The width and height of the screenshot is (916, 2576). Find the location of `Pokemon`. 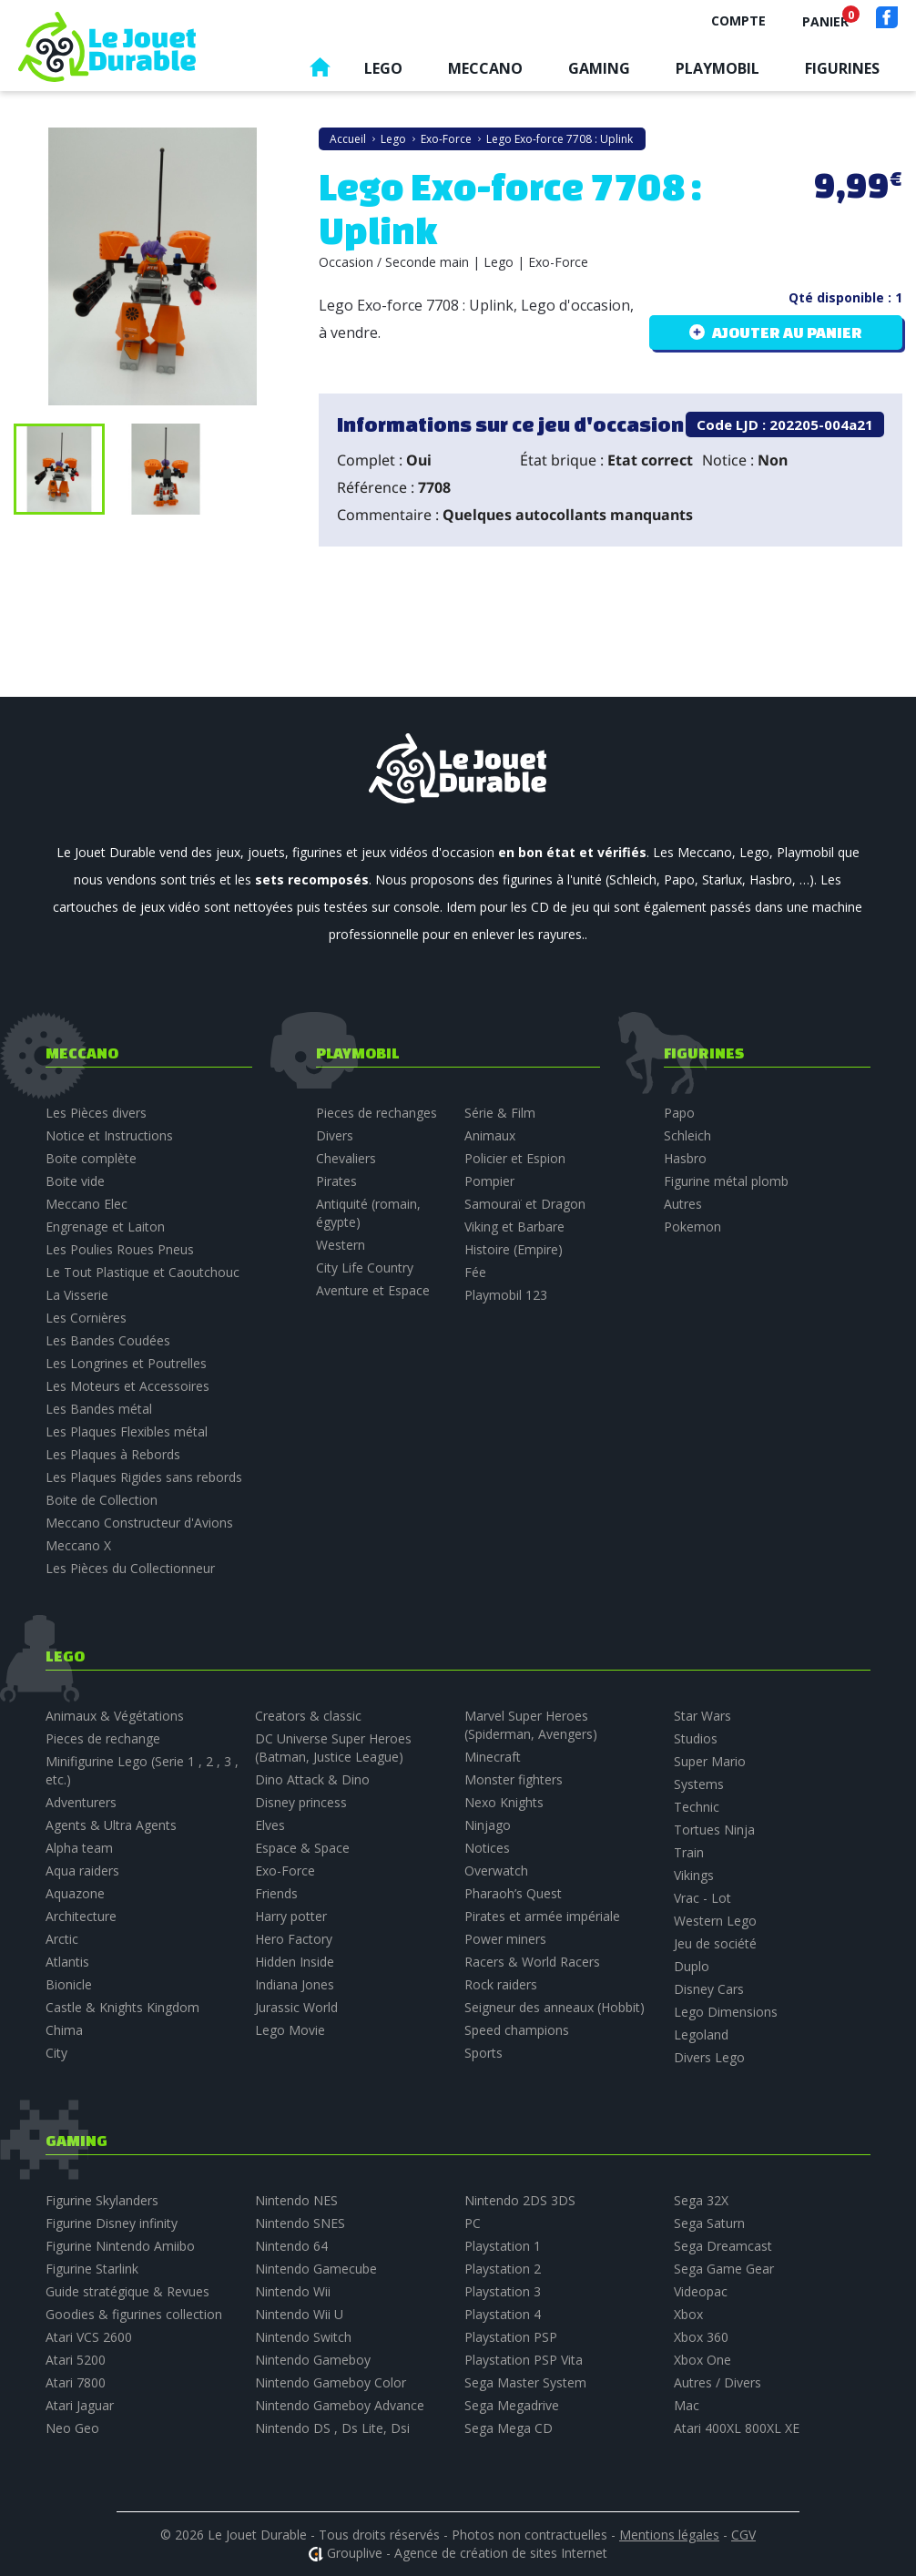

Pokemon is located at coordinates (692, 1226).